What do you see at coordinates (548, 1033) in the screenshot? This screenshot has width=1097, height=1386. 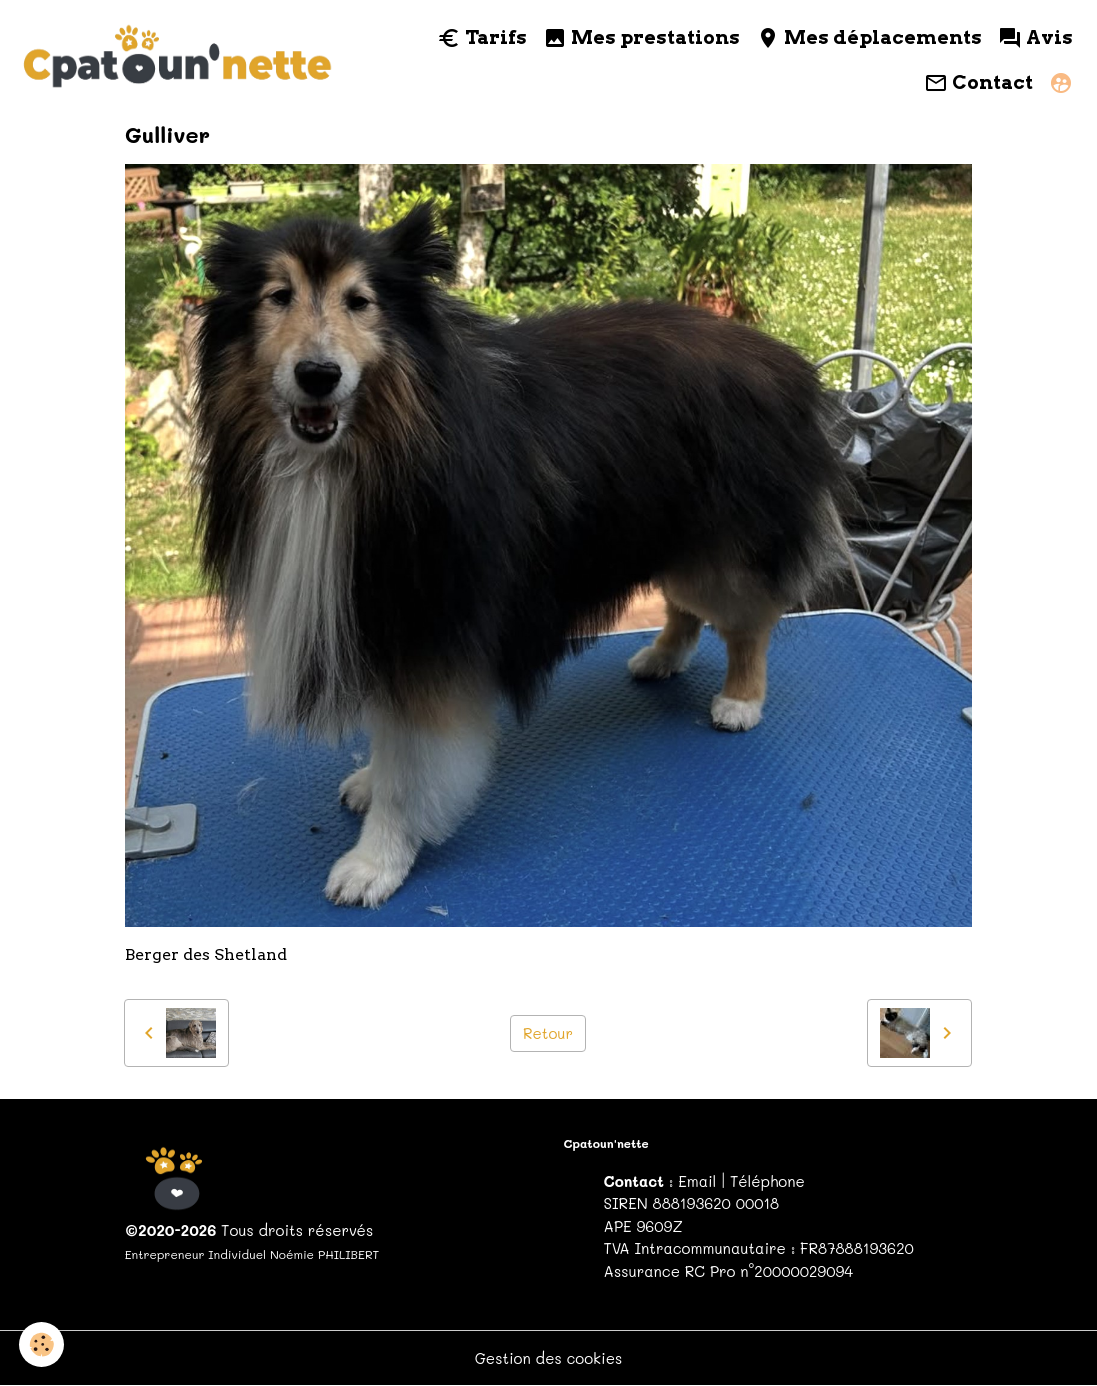 I see `Retour` at bounding box center [548, 1033].